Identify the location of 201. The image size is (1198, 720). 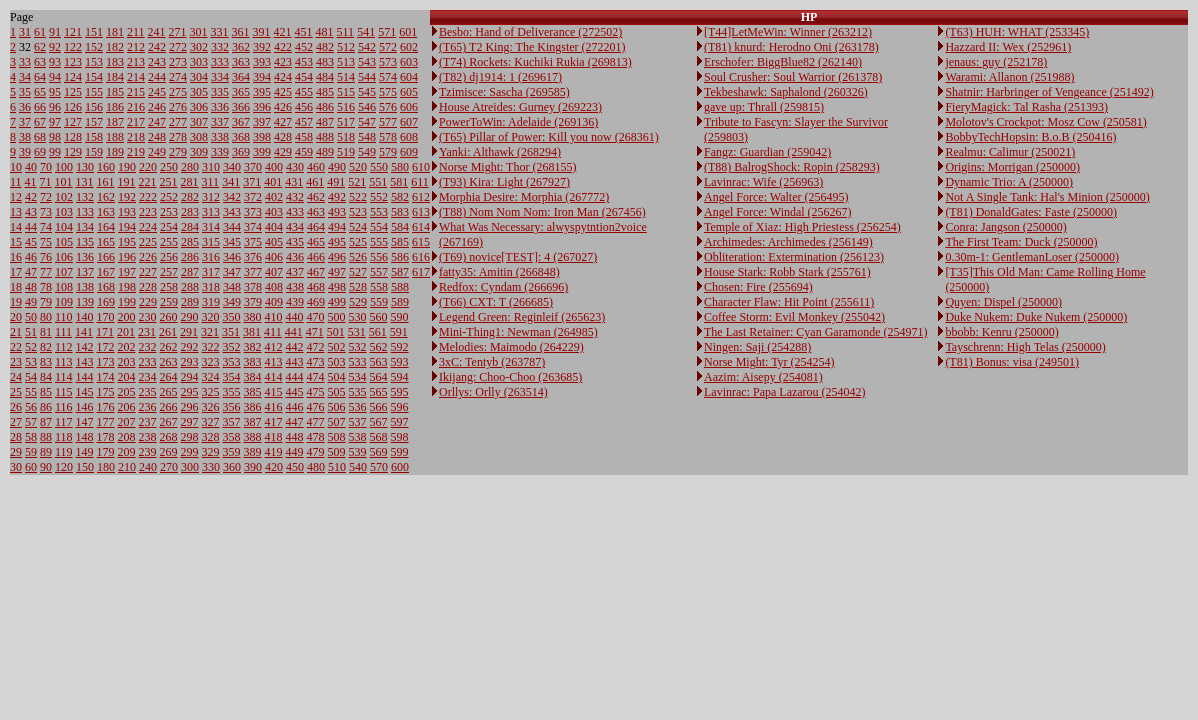
(126, 332).